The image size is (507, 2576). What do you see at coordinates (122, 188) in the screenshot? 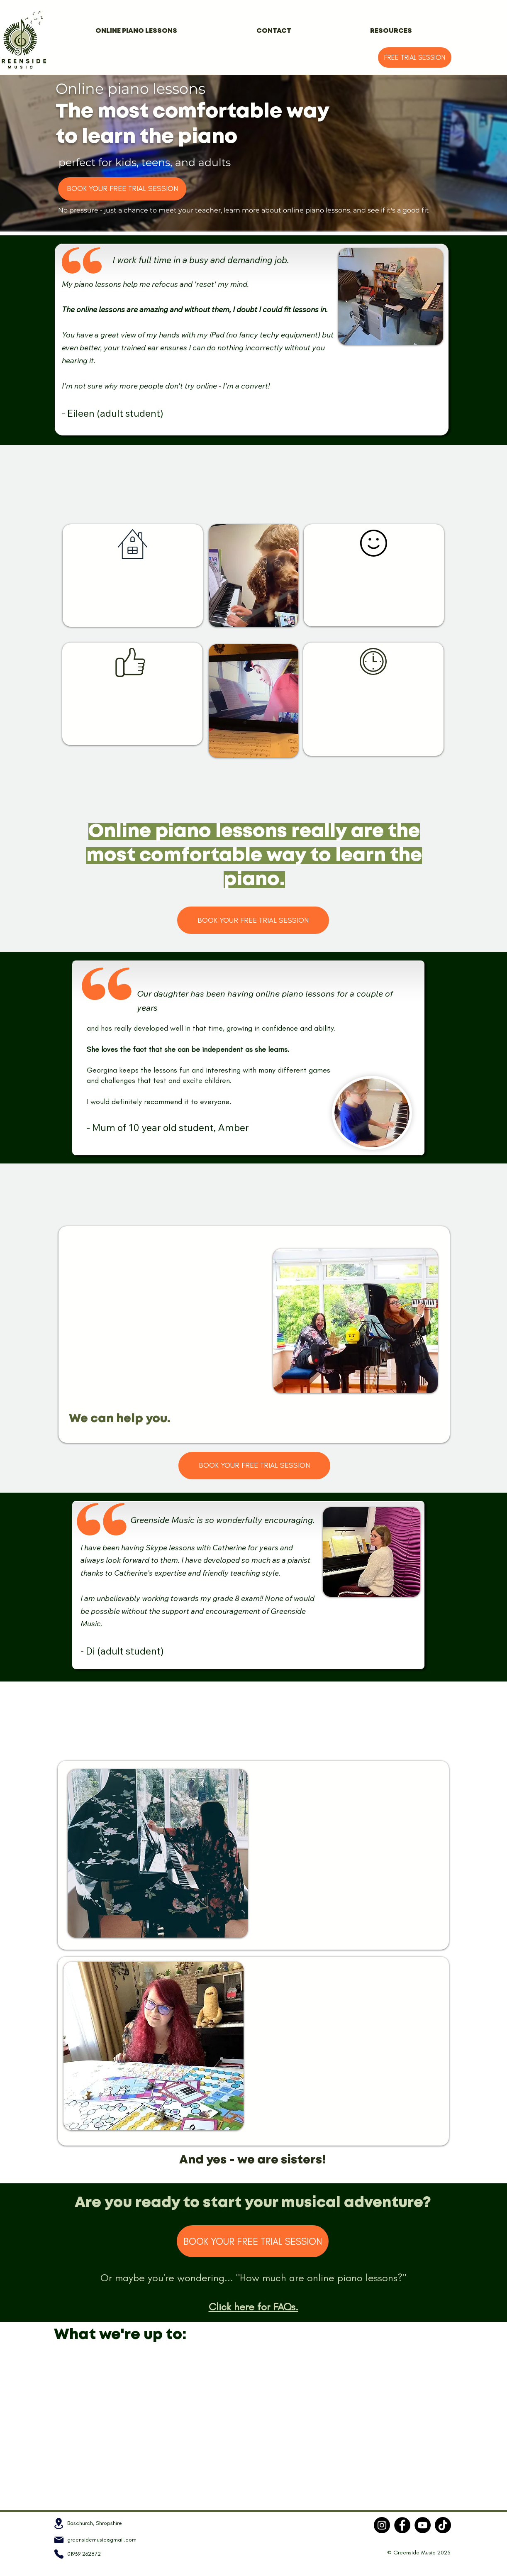
I see `[BOOK YOUR FREE TRIAL SESSION]` at bounding box center [122, 188].